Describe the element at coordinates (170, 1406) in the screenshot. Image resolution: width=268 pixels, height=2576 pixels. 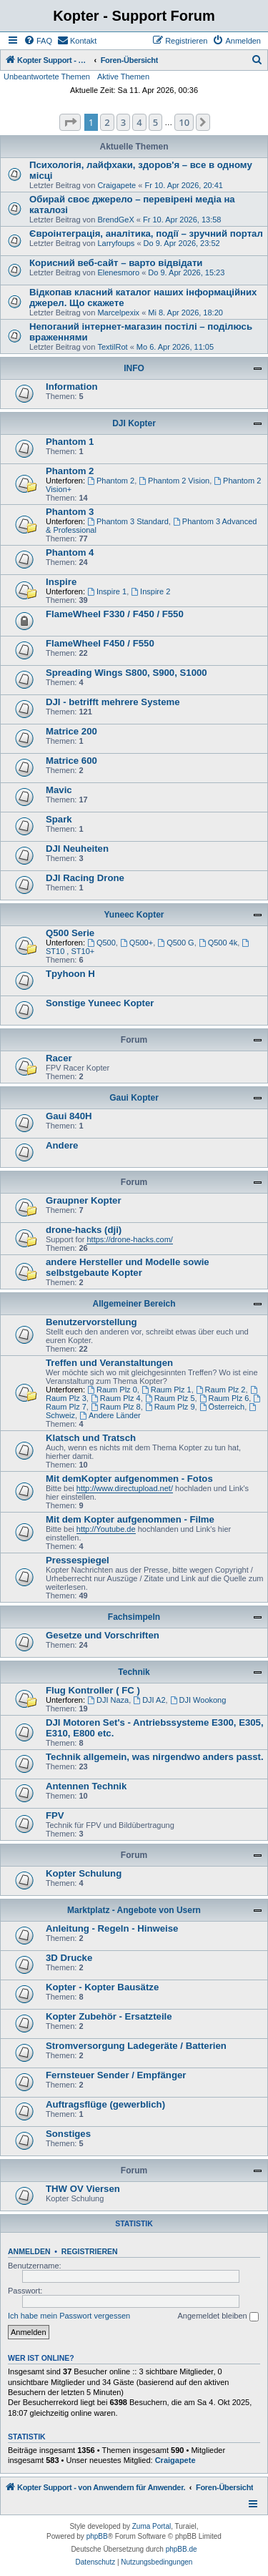
I see `Raum Plz 9` at that location.